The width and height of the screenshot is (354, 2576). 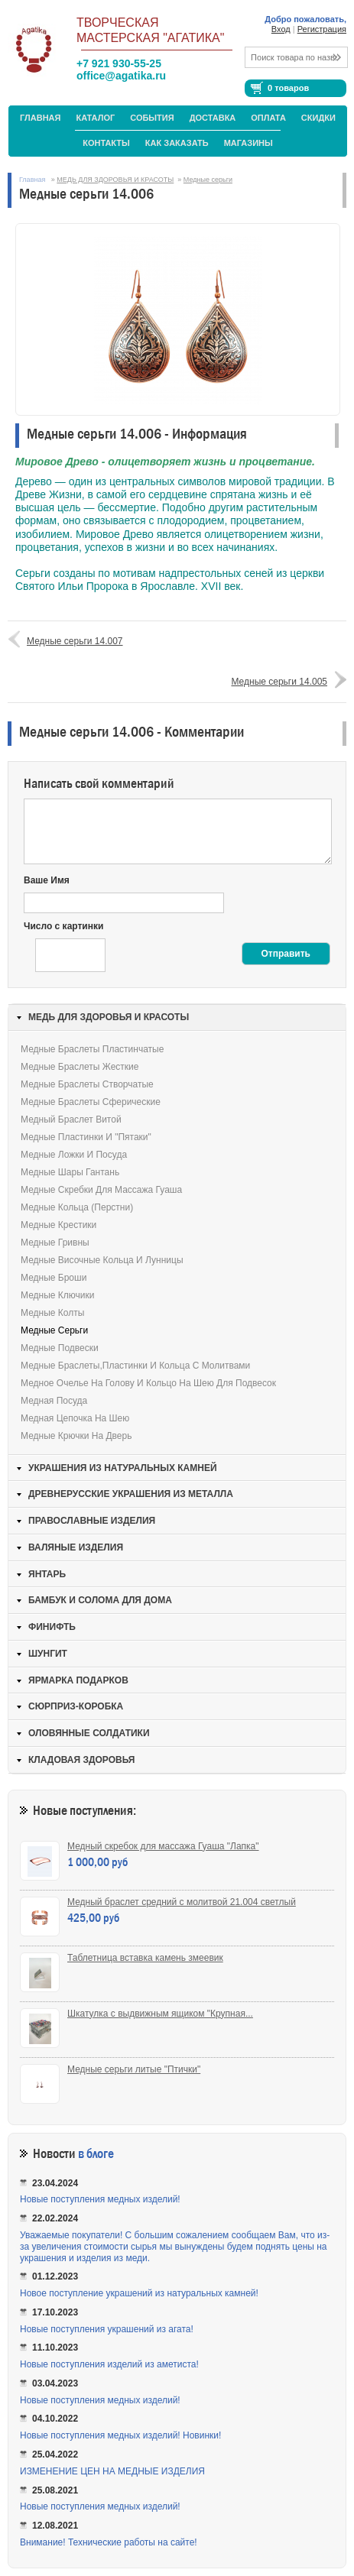 What do you see at coordinates (112, 2471) in the screenshot?
I see `ИЗМЕНЕНИЕ ЦЕН НА МЕДНЫЕ ИЗДЕЛИЯ` at bounding box center [112, 2471].